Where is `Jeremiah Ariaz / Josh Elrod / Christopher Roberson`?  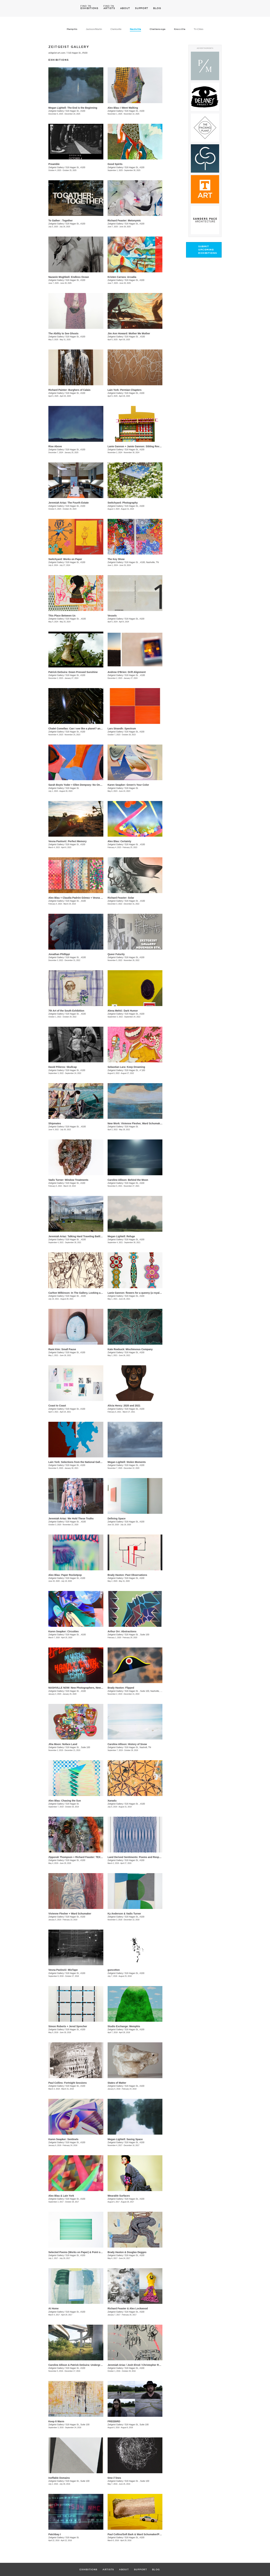
Jeremiah Ariaz / Josh Elrod / Christopher Roberson is located at coordinates (138, 2365).